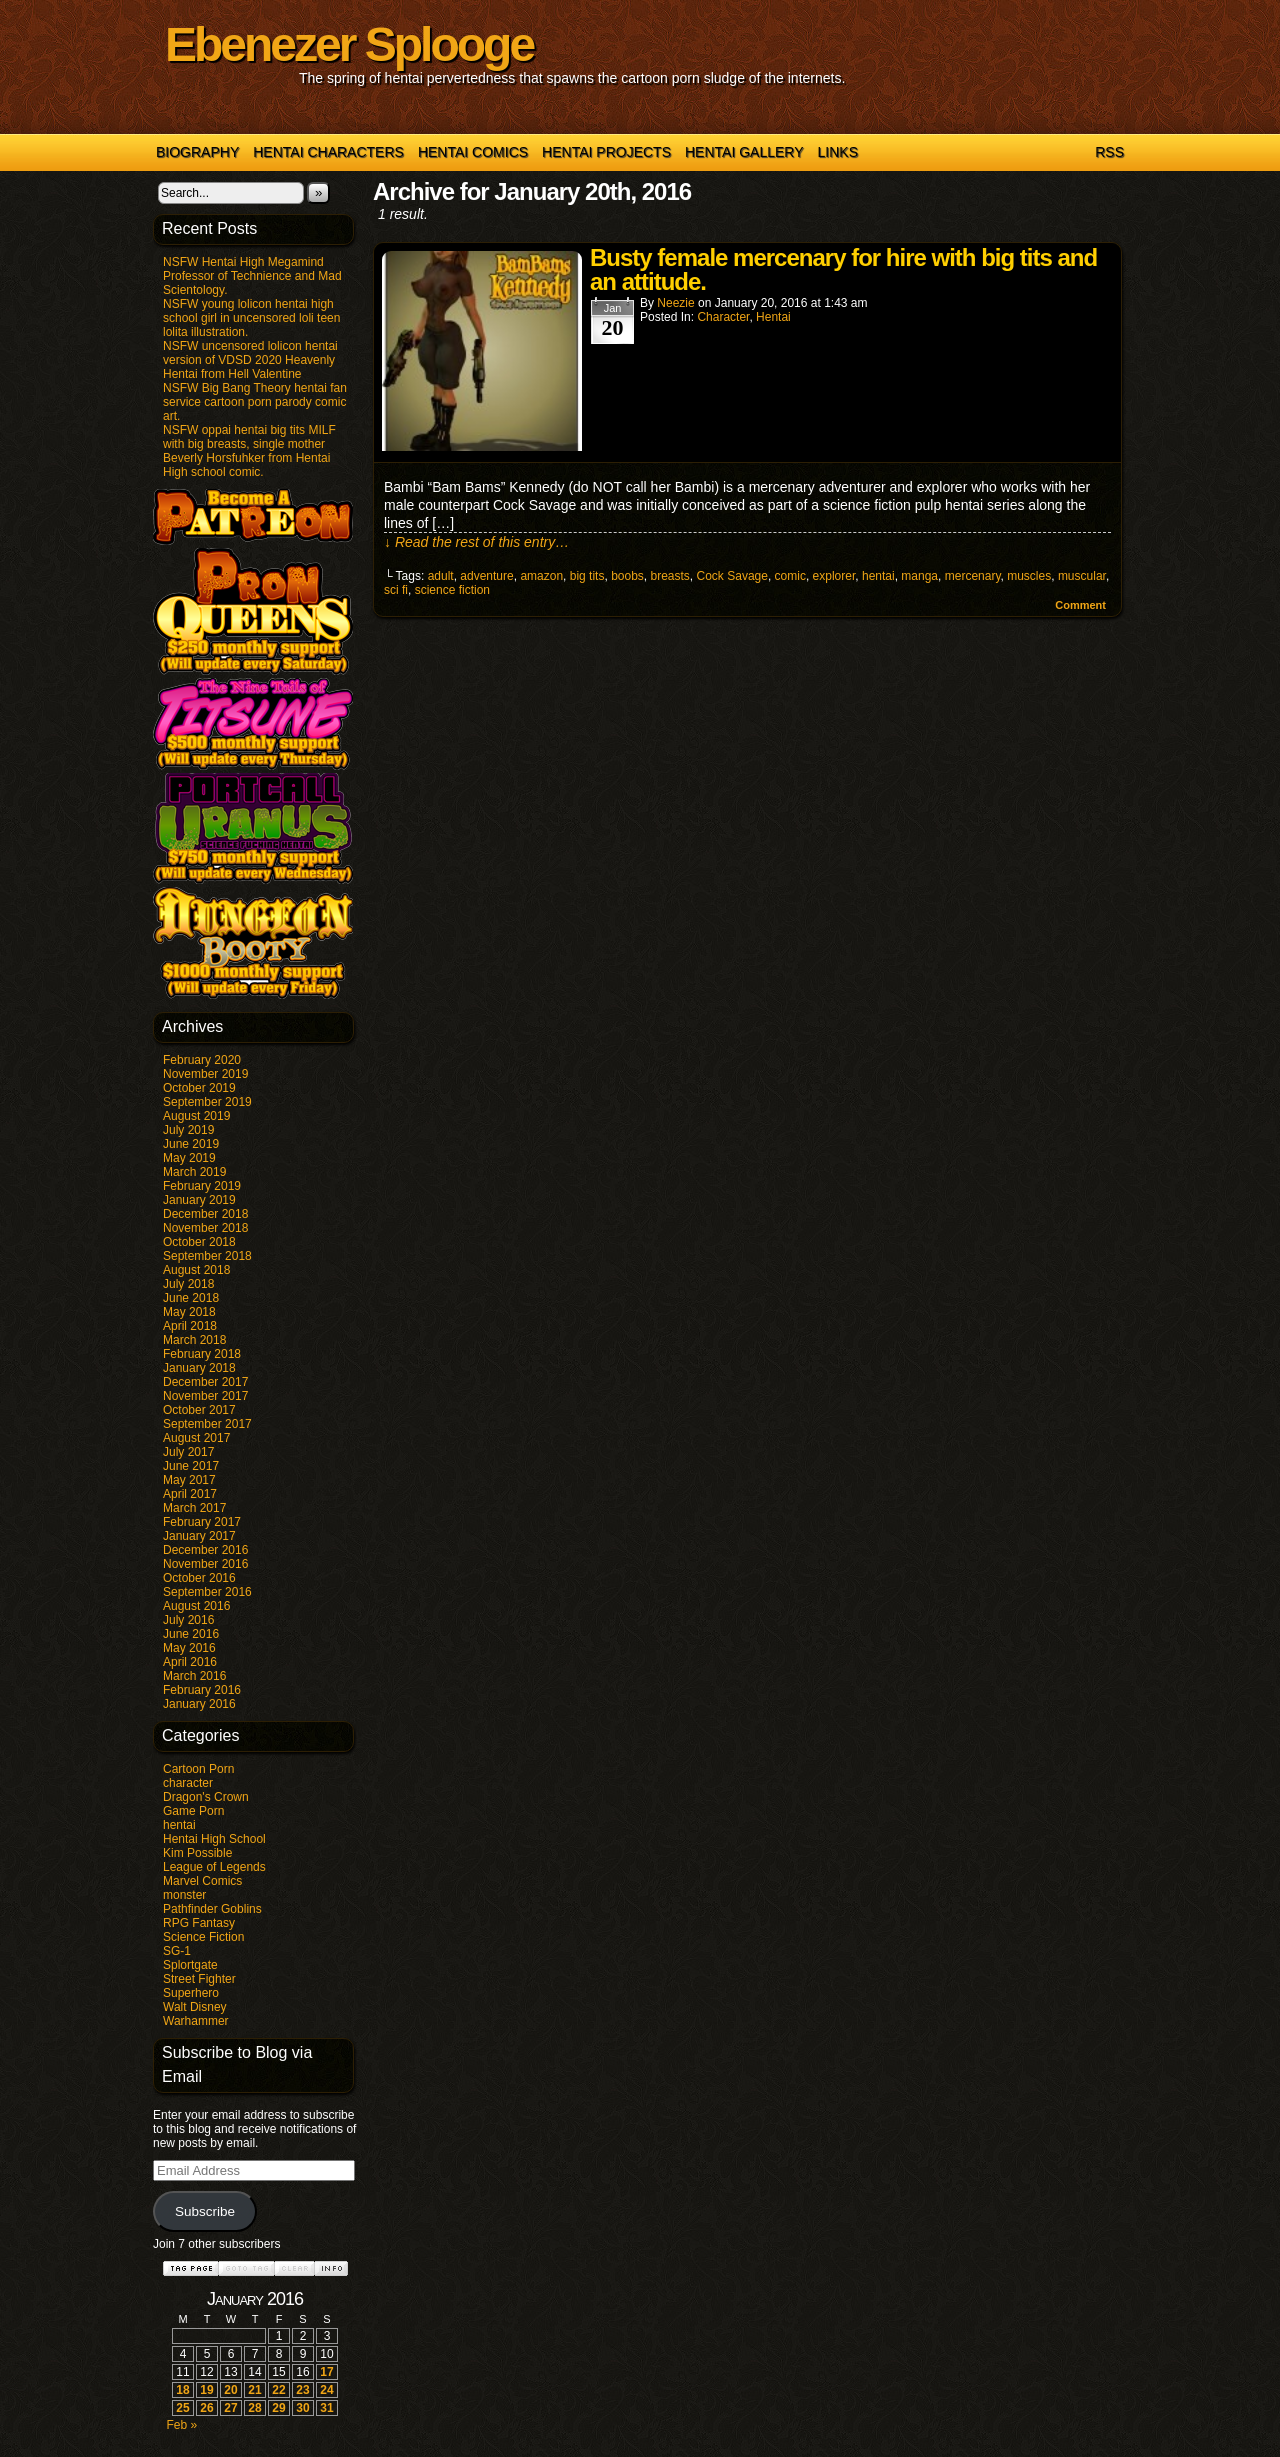 The width and height of the screenshot is (1280, 2457). What do you see at coordinates (205, 1382) in the screenshot?
I see `December 2017` at bounding box center [205, 1382].